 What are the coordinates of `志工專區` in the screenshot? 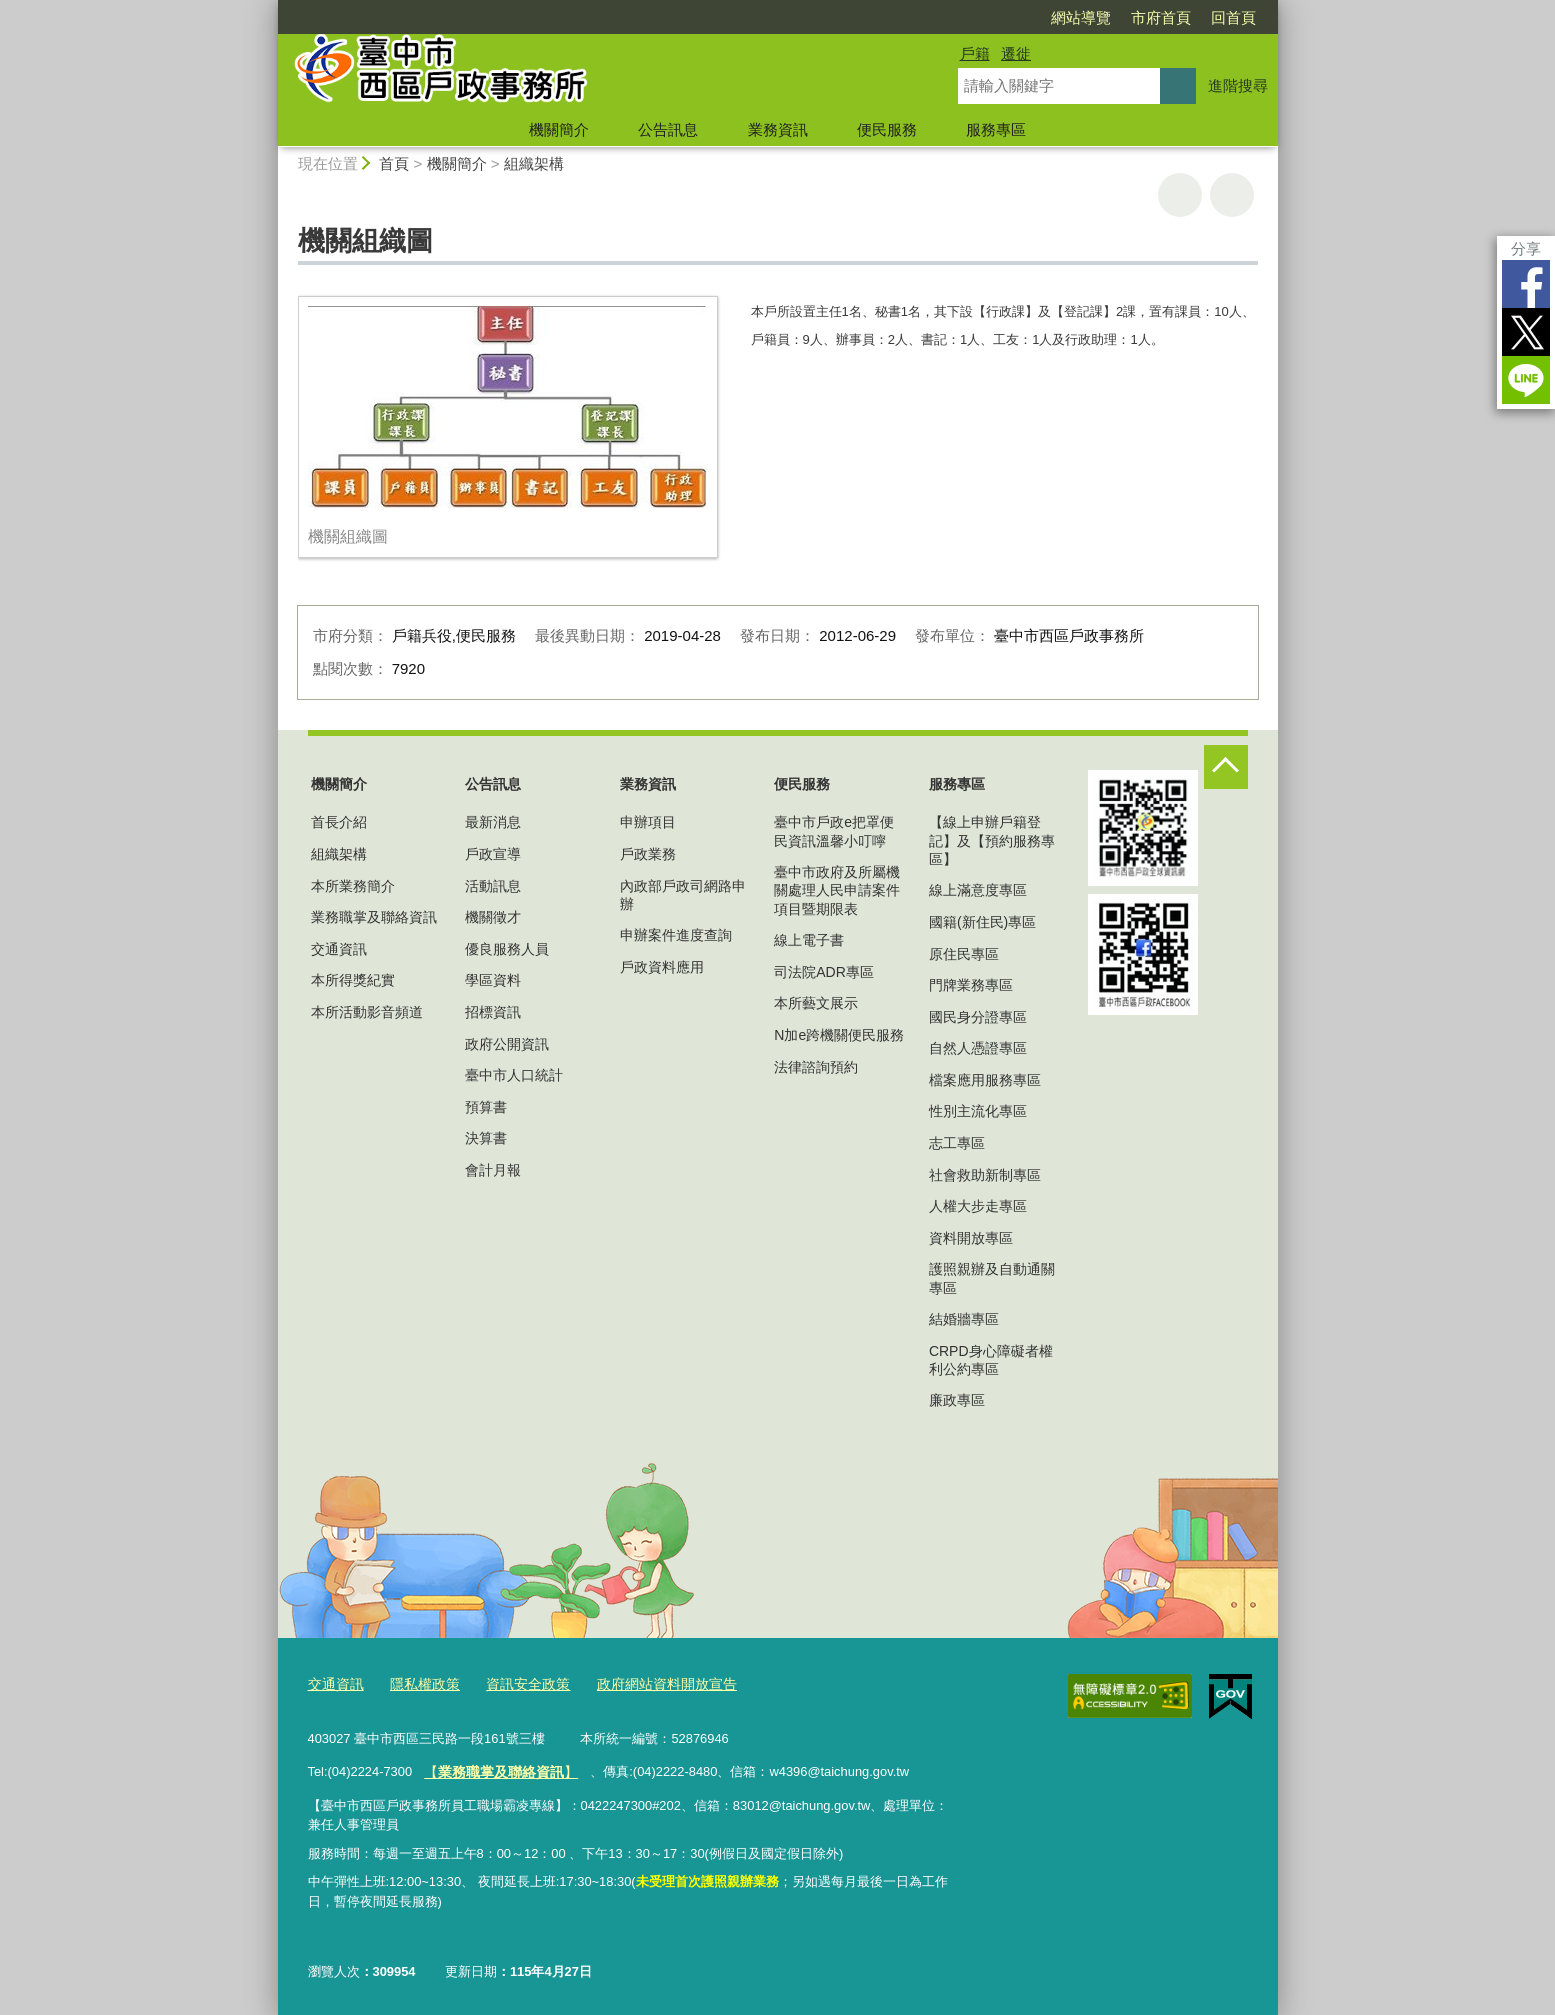 It's located at (957, 1143).